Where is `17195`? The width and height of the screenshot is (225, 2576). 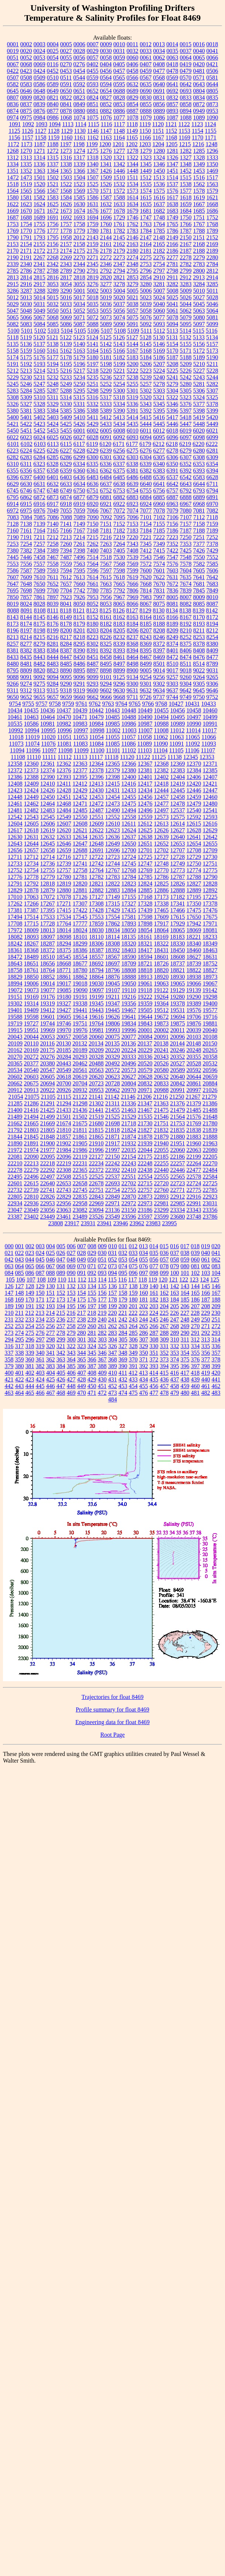 17195 is located at coordinates (194, 897).